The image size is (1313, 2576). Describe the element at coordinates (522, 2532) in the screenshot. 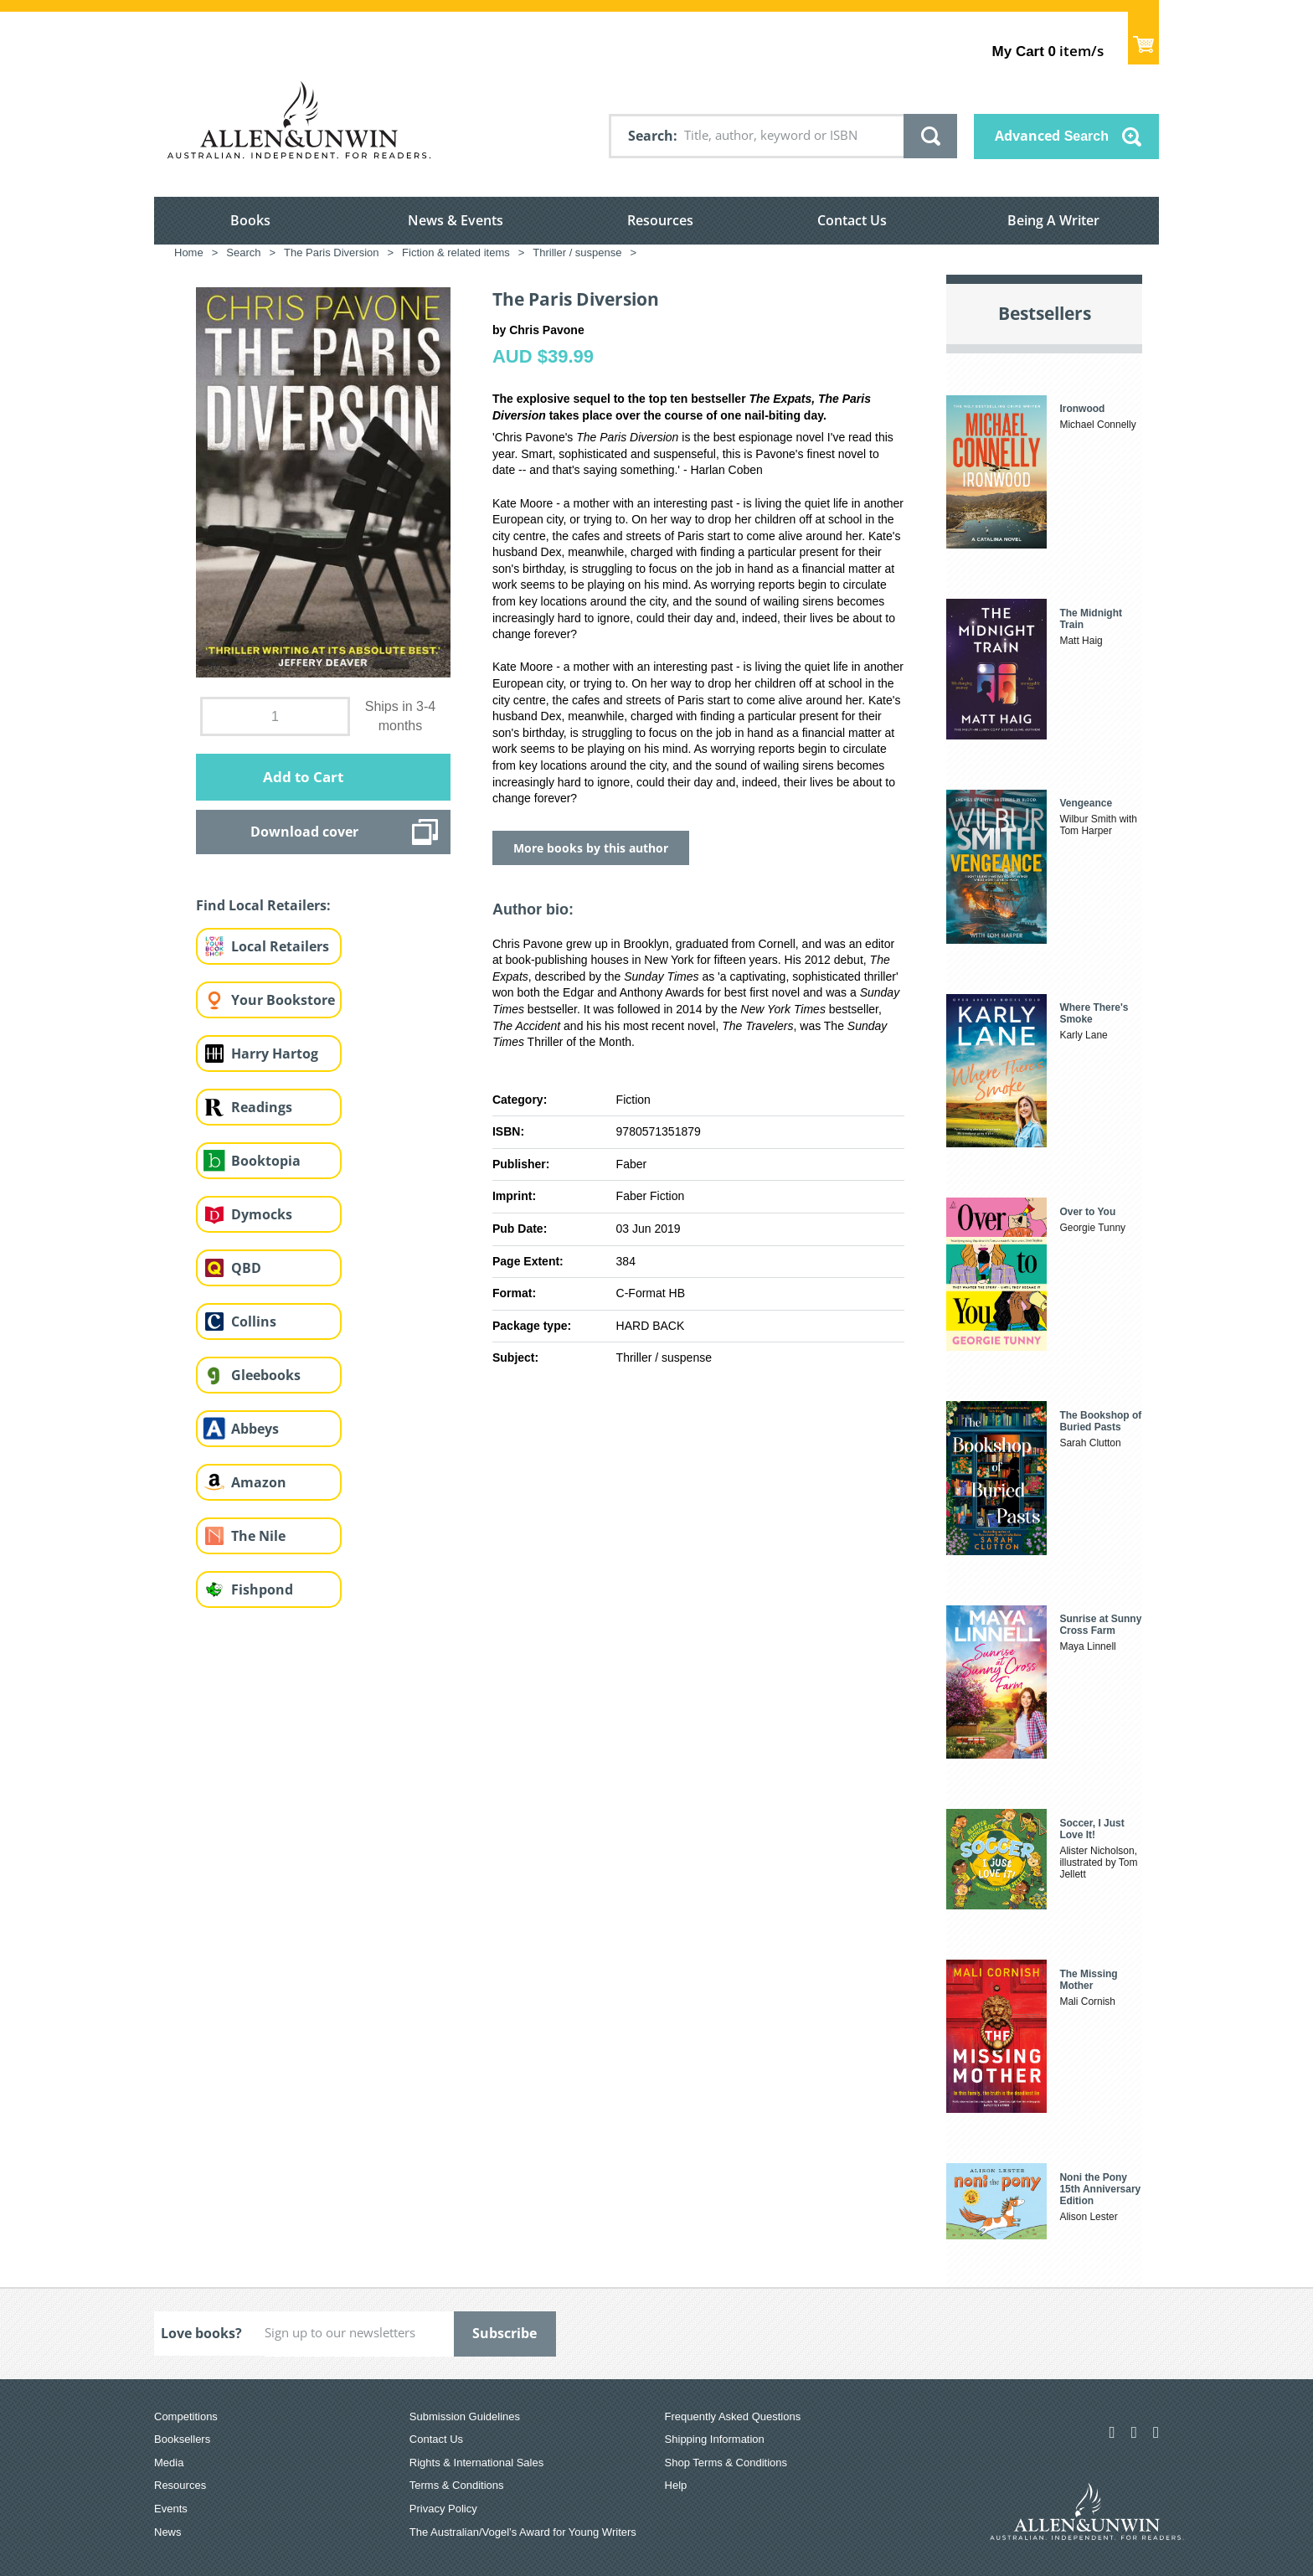

I see `The Australian/Vogel’s Award for Young Writers` at that location.